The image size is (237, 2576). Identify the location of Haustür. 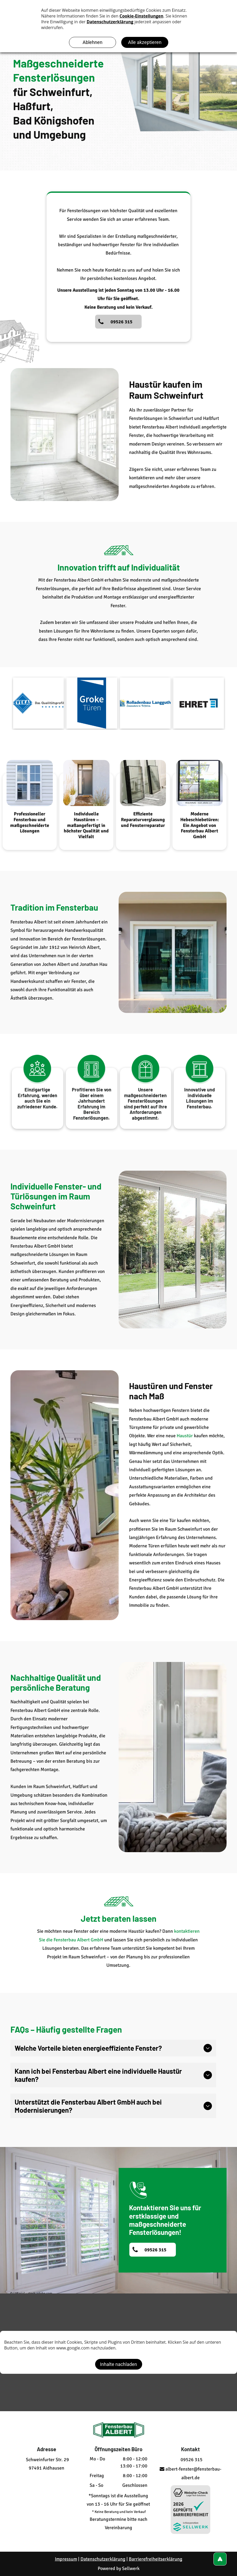
(185, 1436).